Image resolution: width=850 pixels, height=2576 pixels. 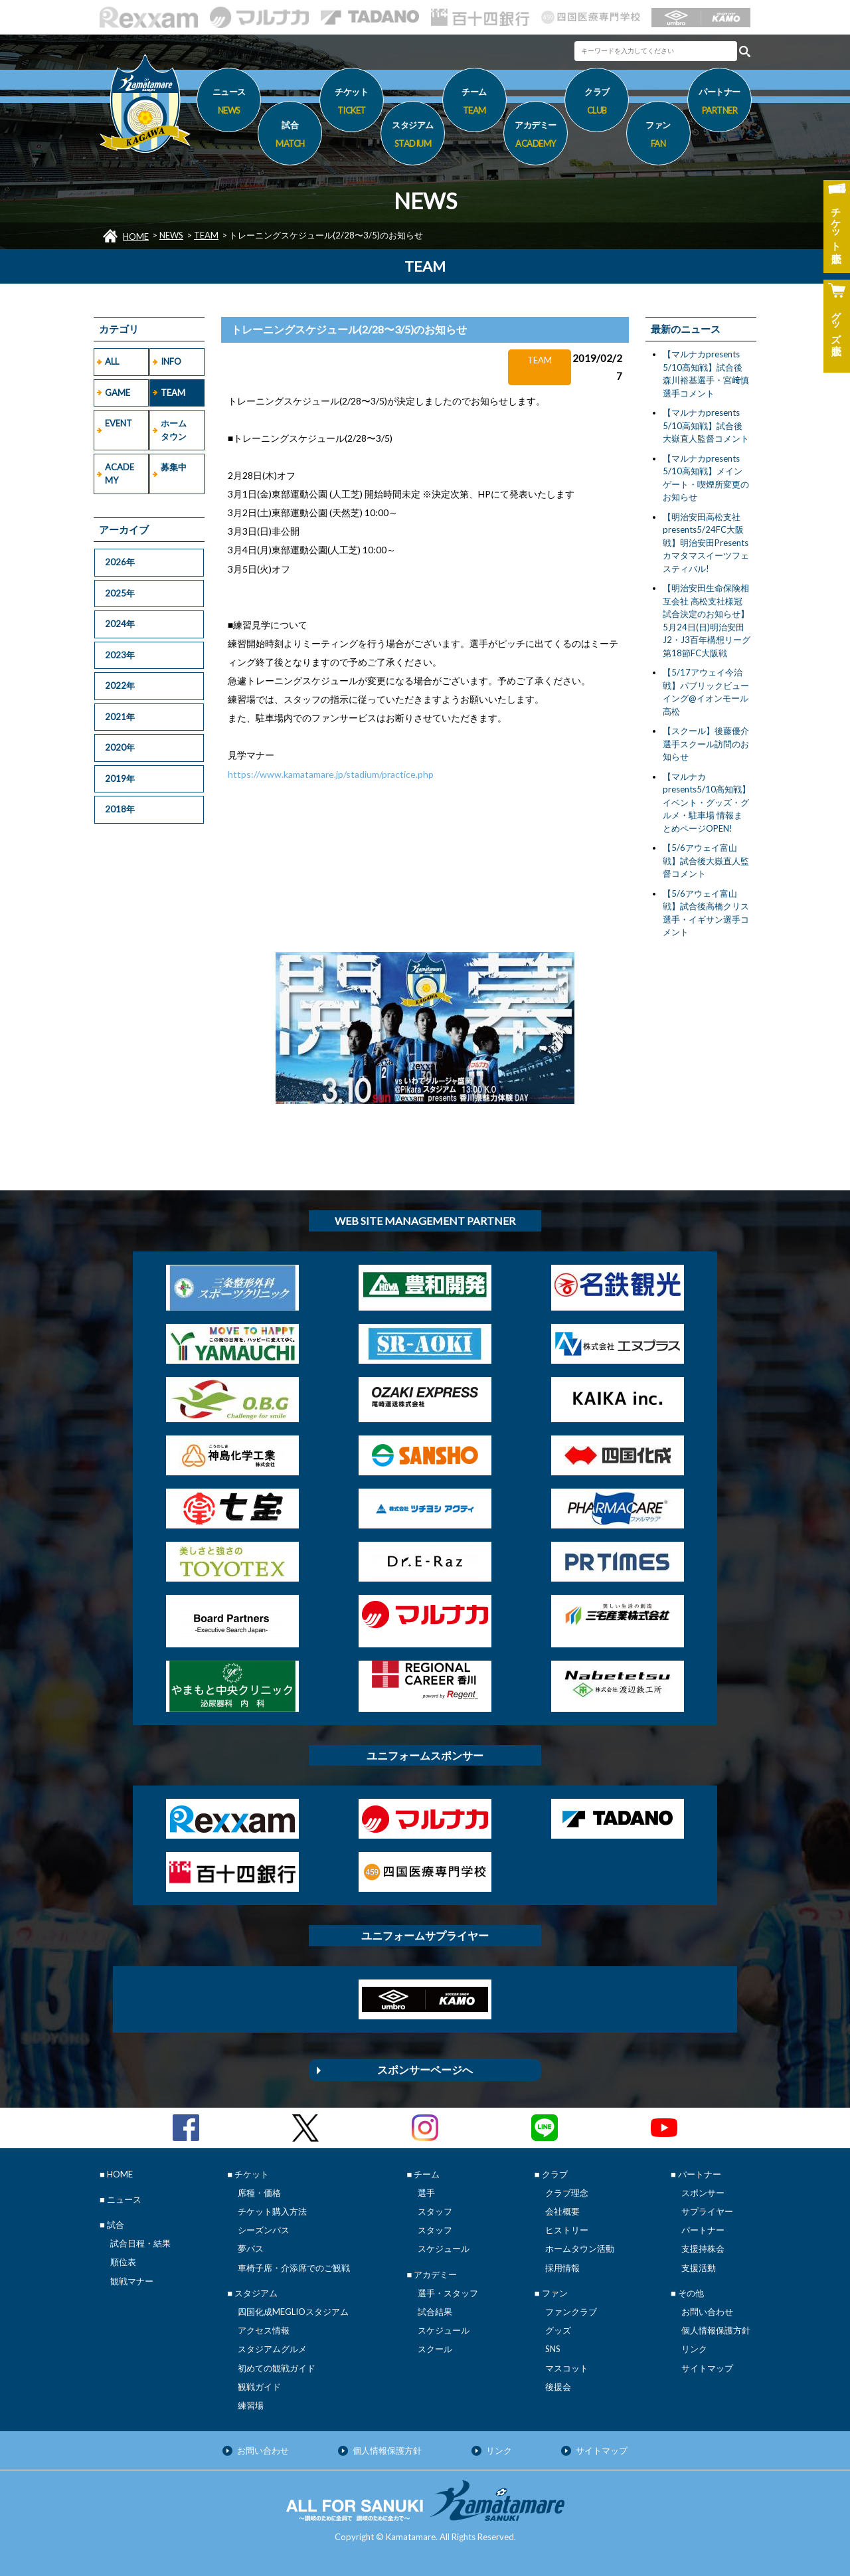 I want to click on 採用情報, so click(x=562, y=2267).